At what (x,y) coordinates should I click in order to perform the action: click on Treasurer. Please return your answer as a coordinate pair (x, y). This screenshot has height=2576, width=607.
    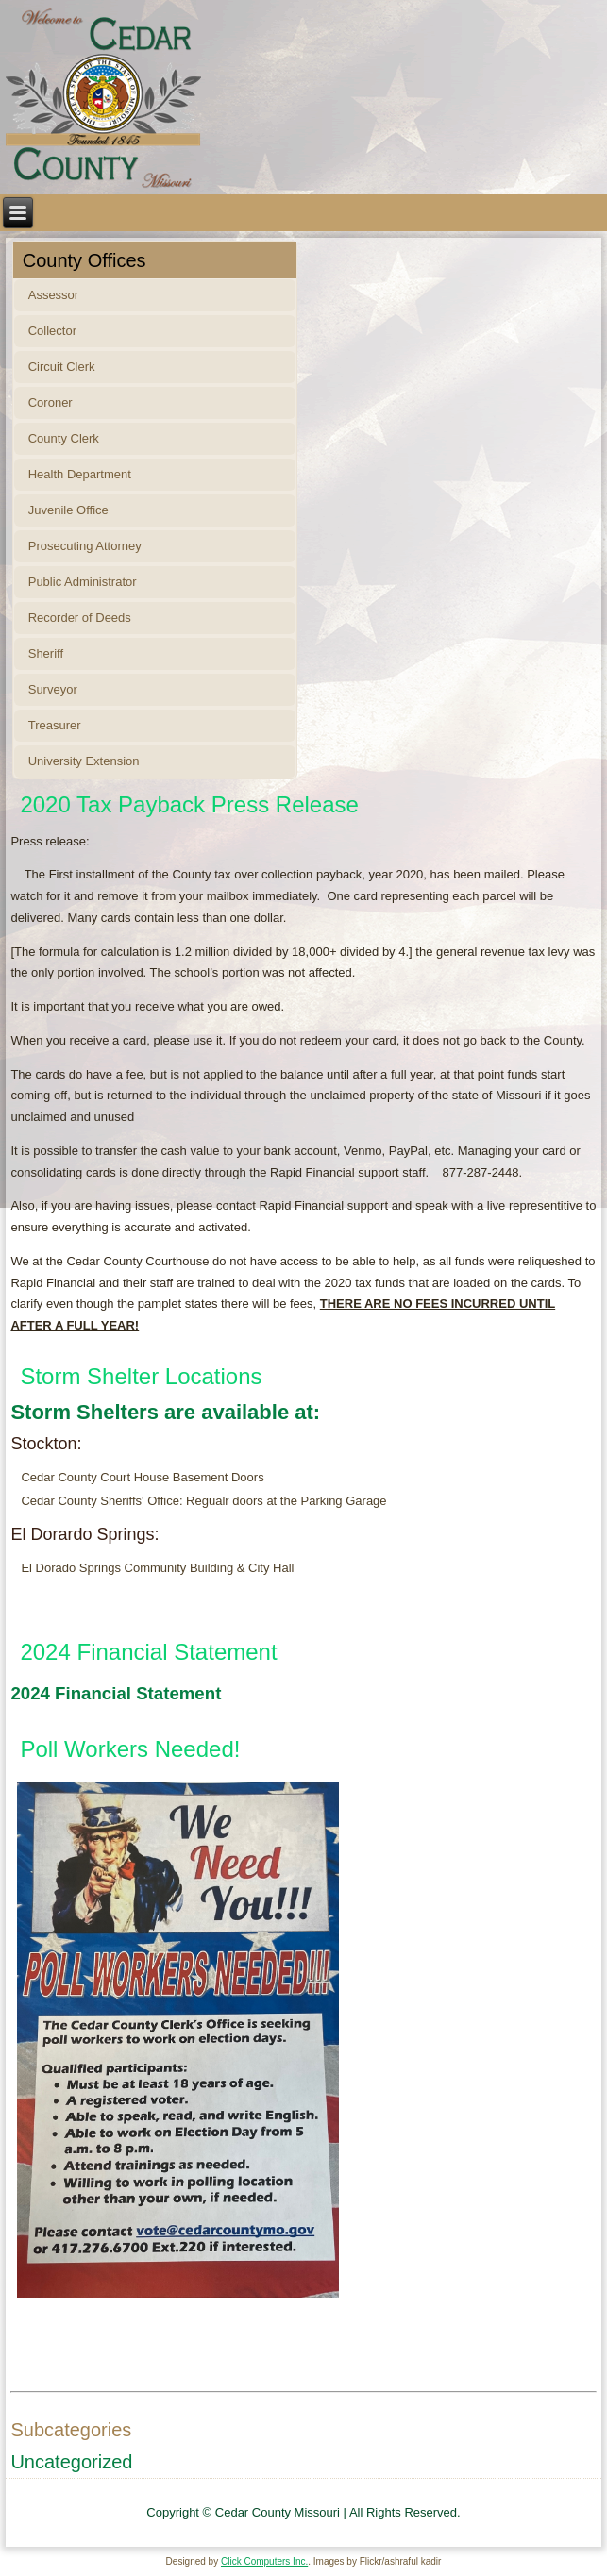
    Looking at the image, I should click on (54, 725).